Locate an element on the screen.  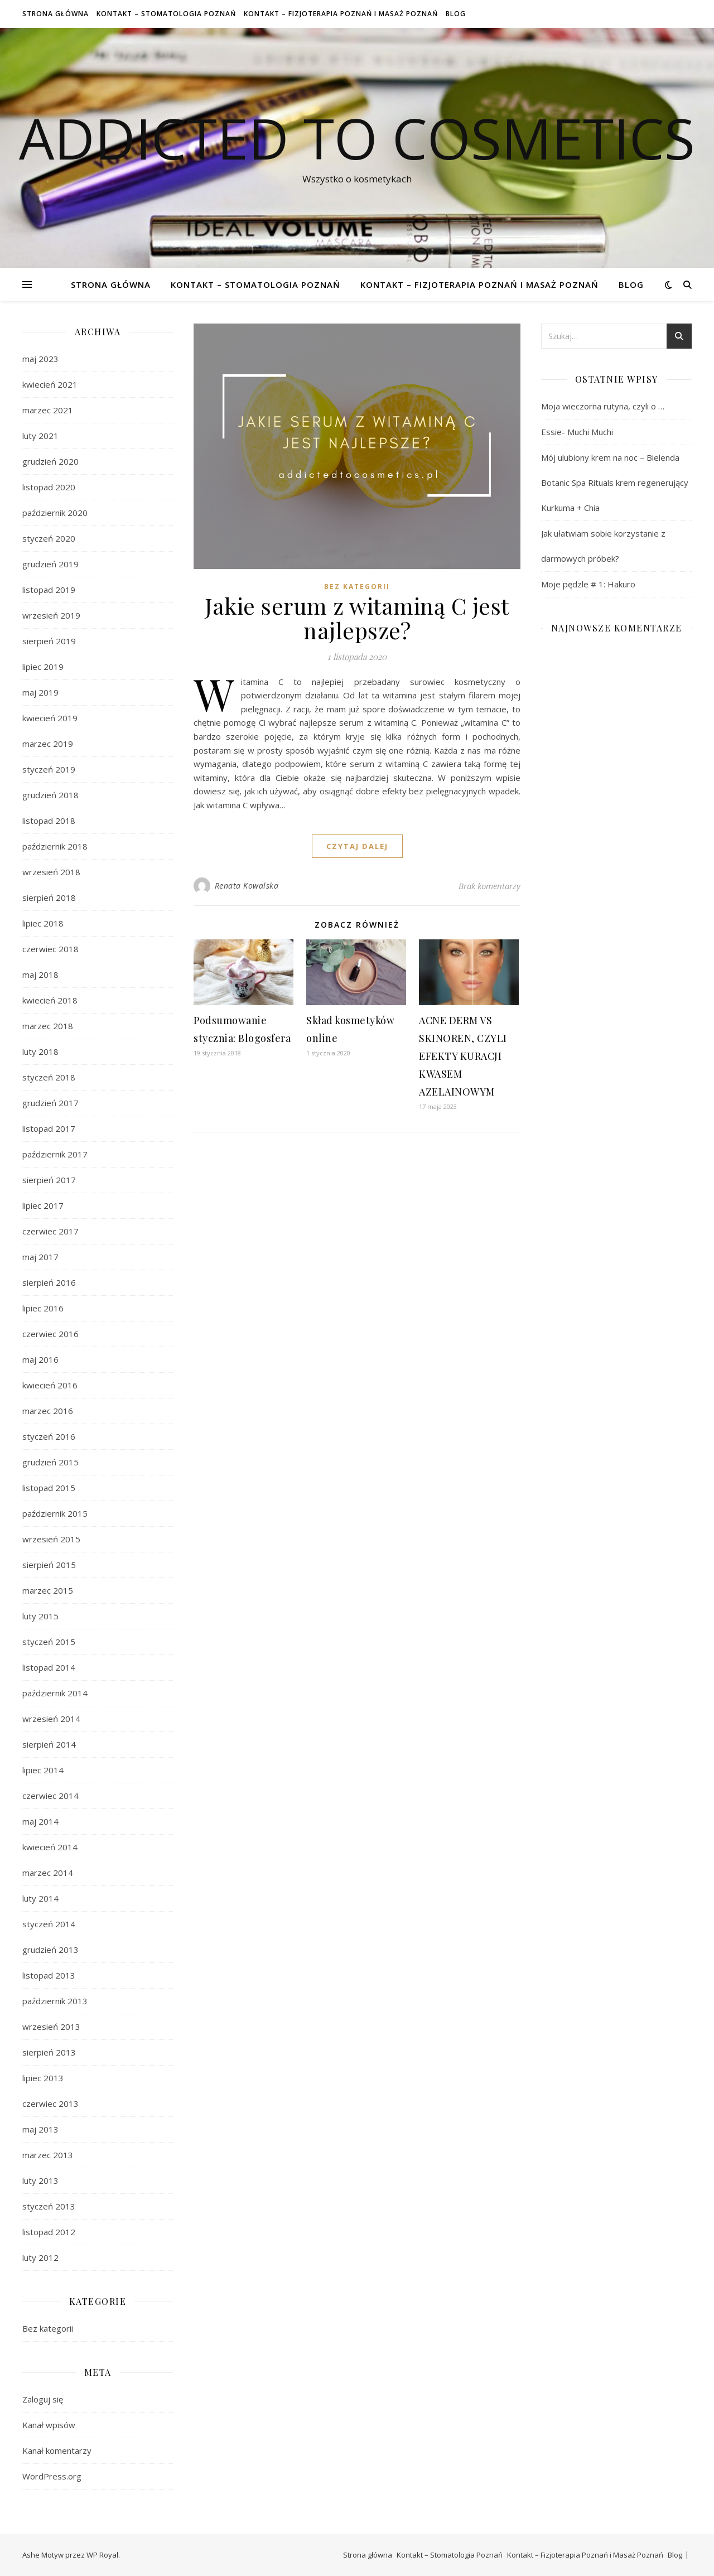
październik 2020 is located at coordinates (55, 512).